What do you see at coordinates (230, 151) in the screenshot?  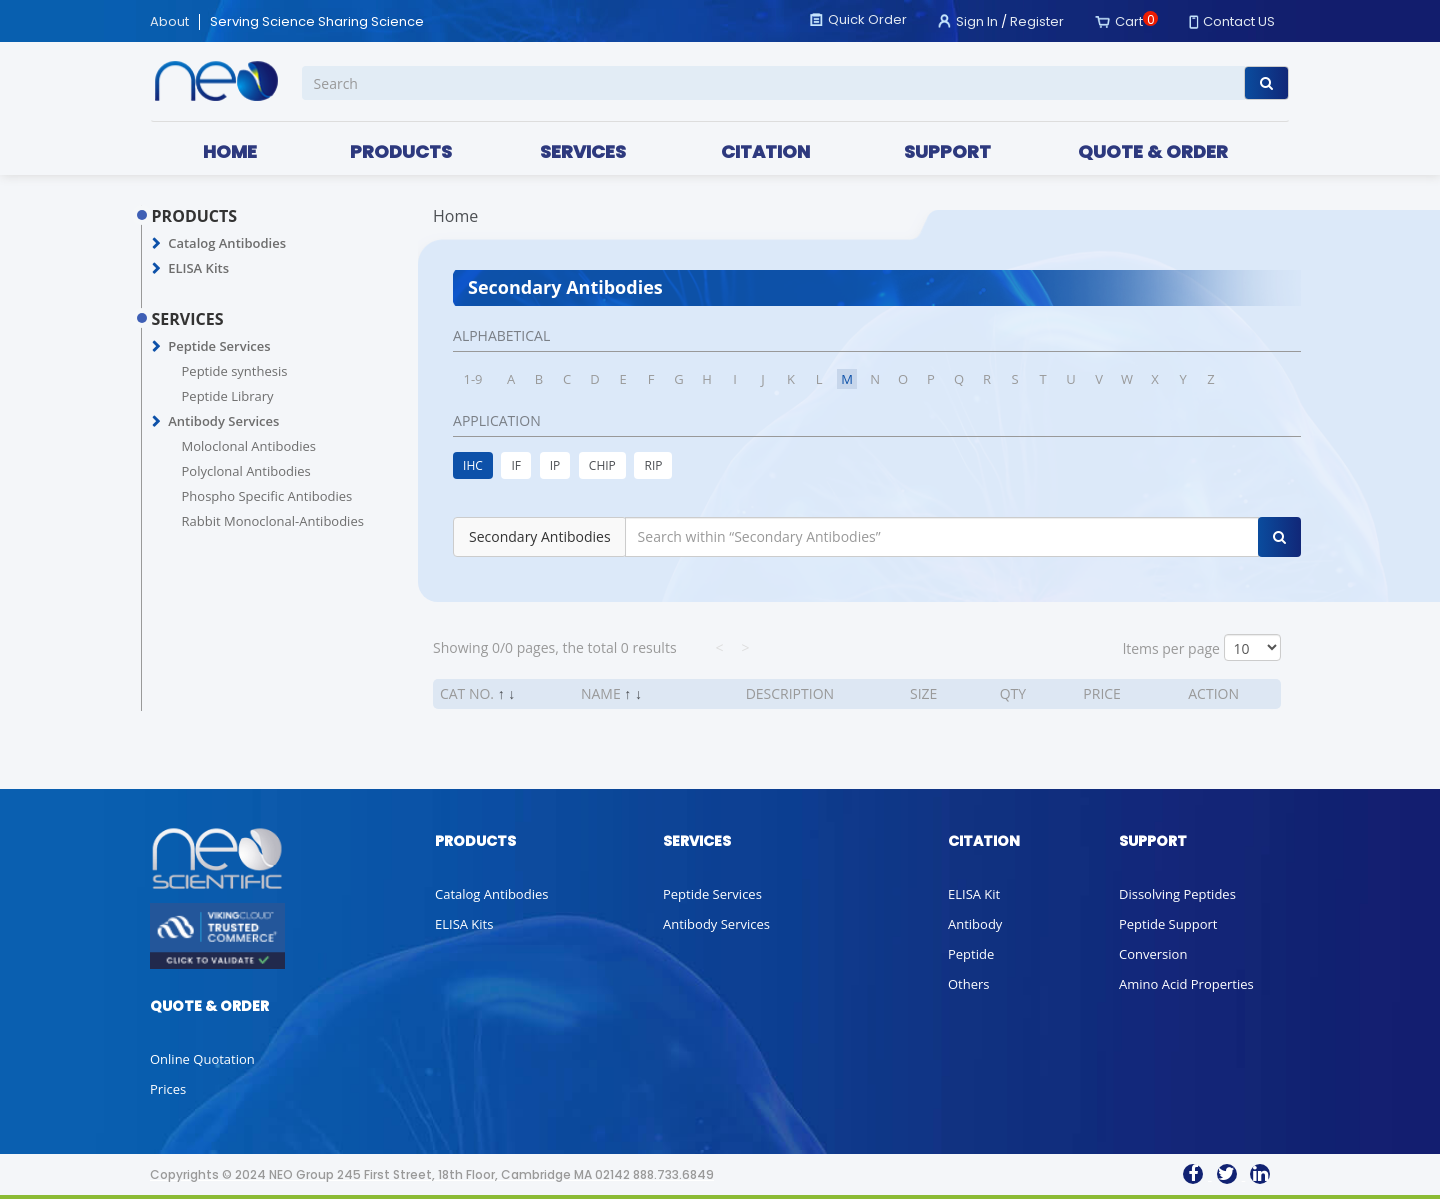 I see `HOME` at bounding box center [230, 151].